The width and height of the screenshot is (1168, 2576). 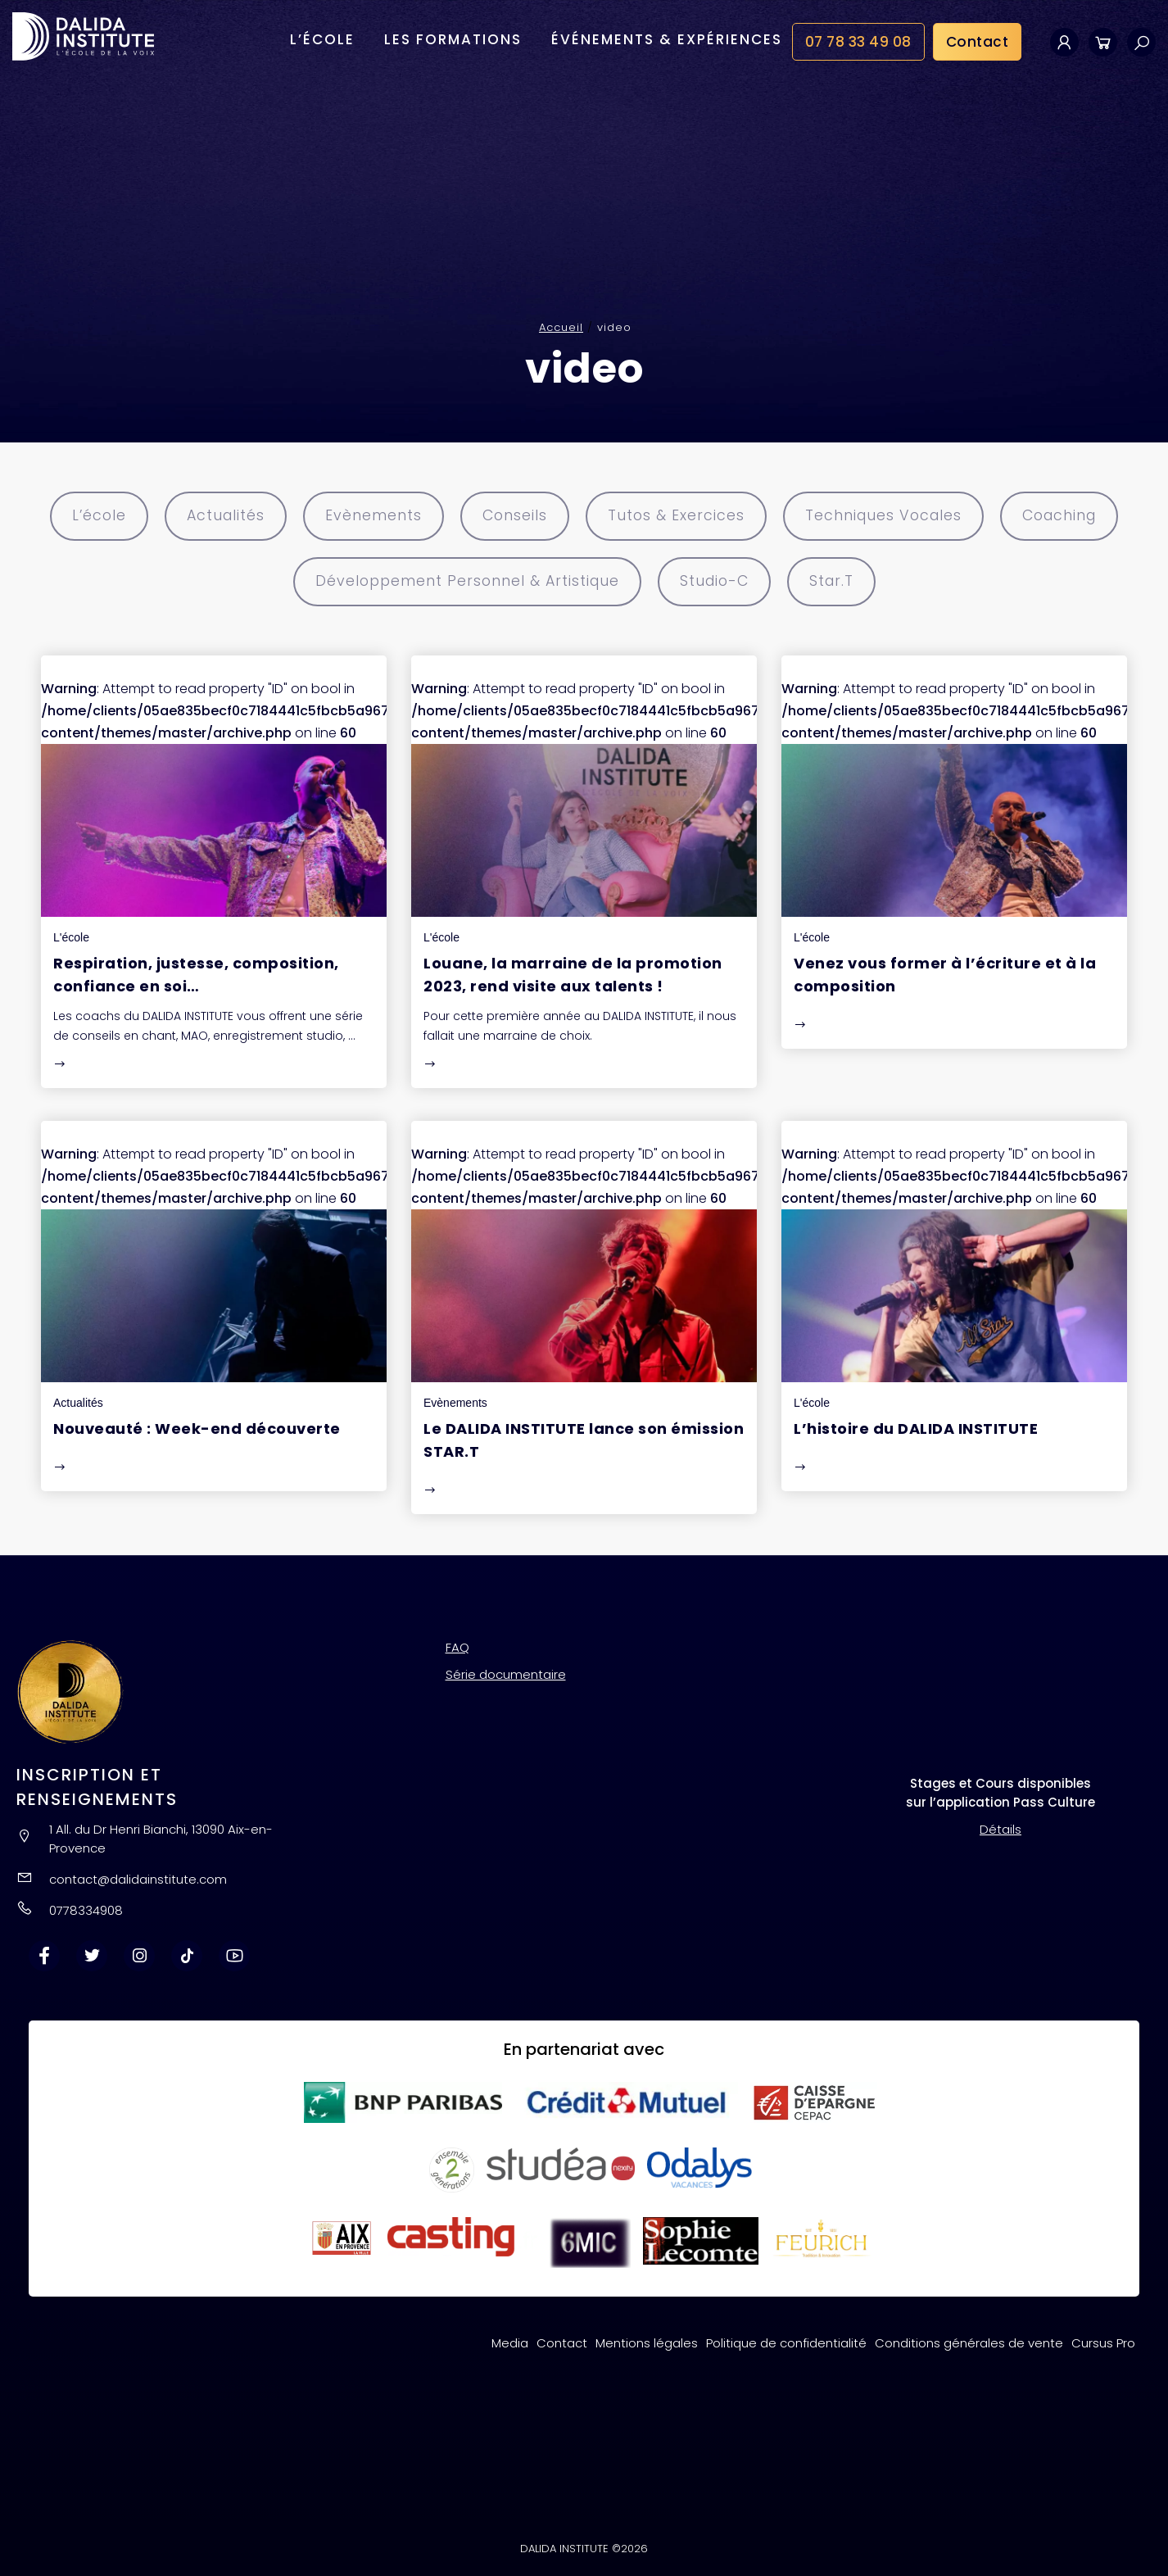 I want to click on Contact, so click(x=977, y=42).